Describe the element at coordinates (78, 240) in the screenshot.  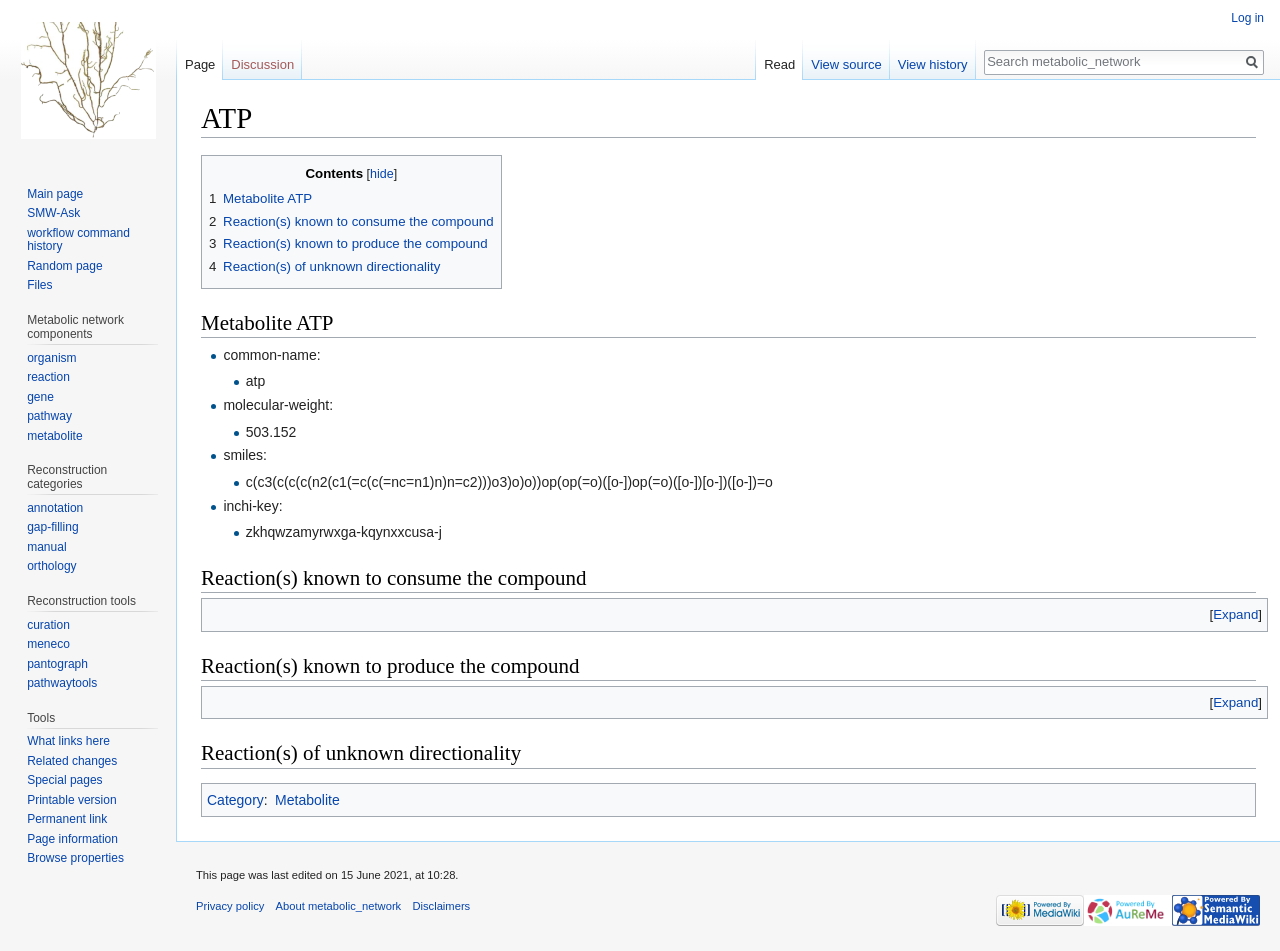
I see `workflow command history` at that location.